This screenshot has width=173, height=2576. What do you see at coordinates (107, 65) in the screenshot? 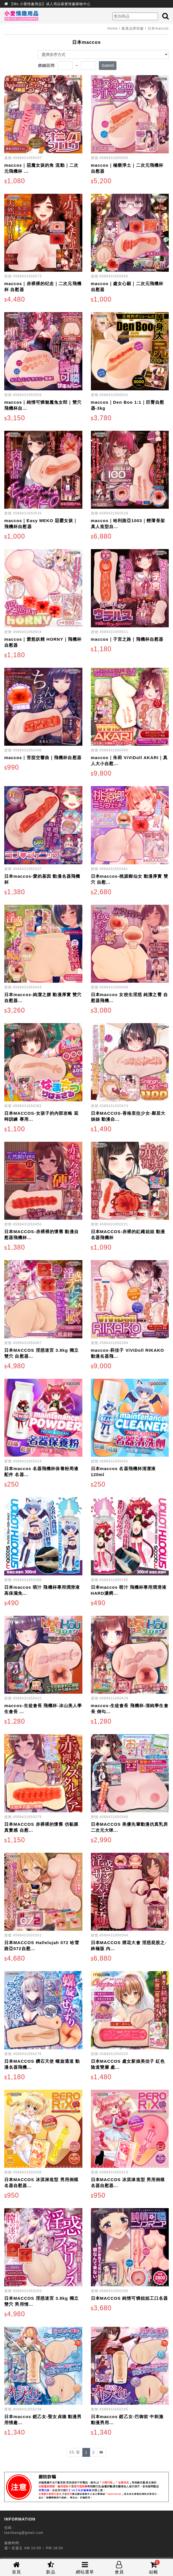
I see `Submit` at bounding box center [107, 65].